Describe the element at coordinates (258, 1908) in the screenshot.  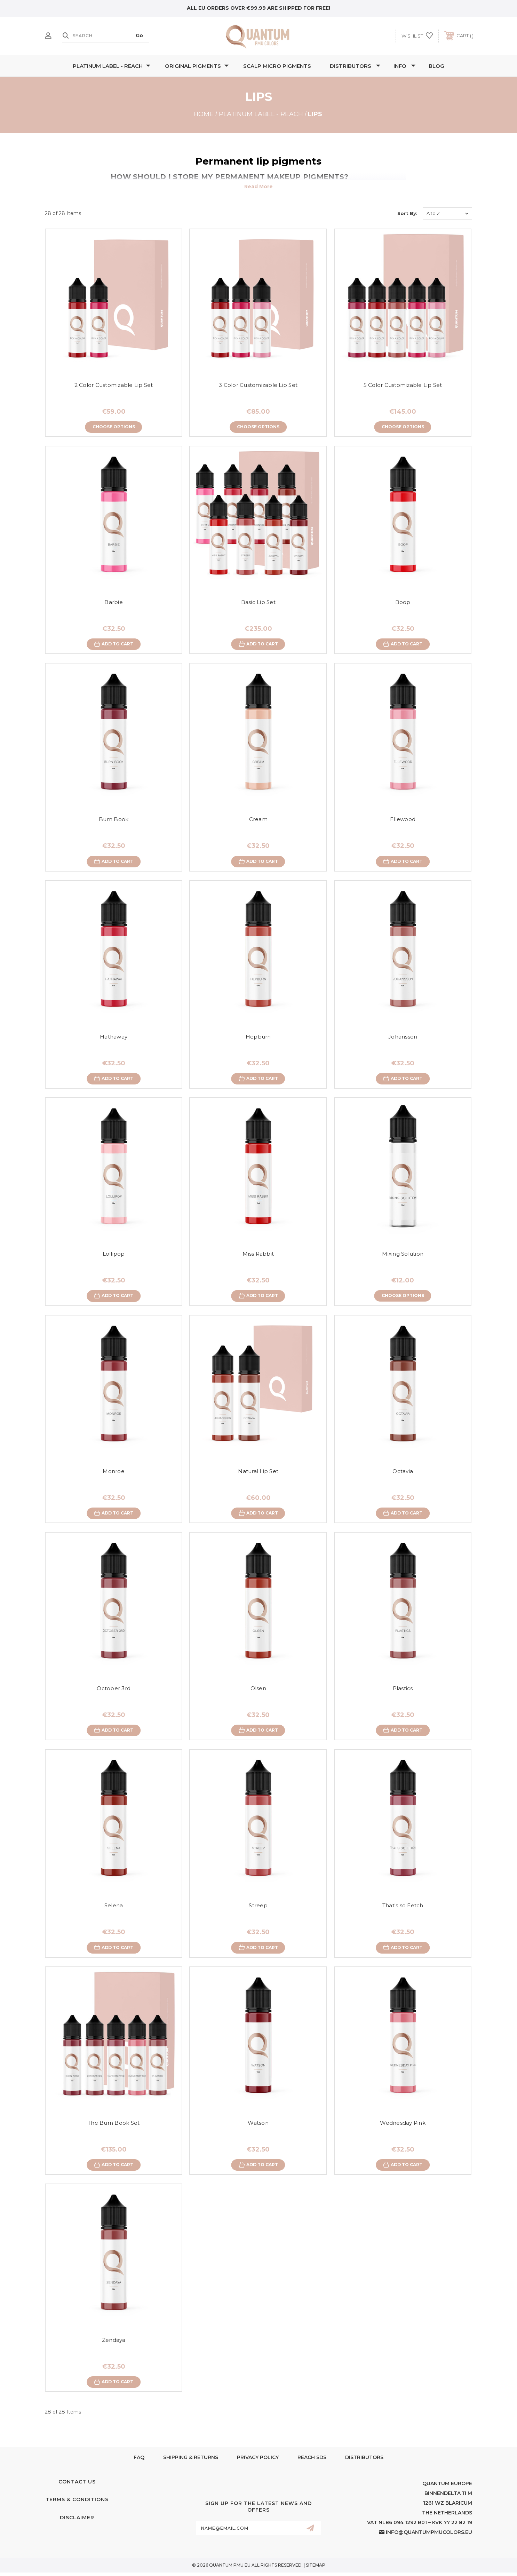
I see `Streep` at that location.